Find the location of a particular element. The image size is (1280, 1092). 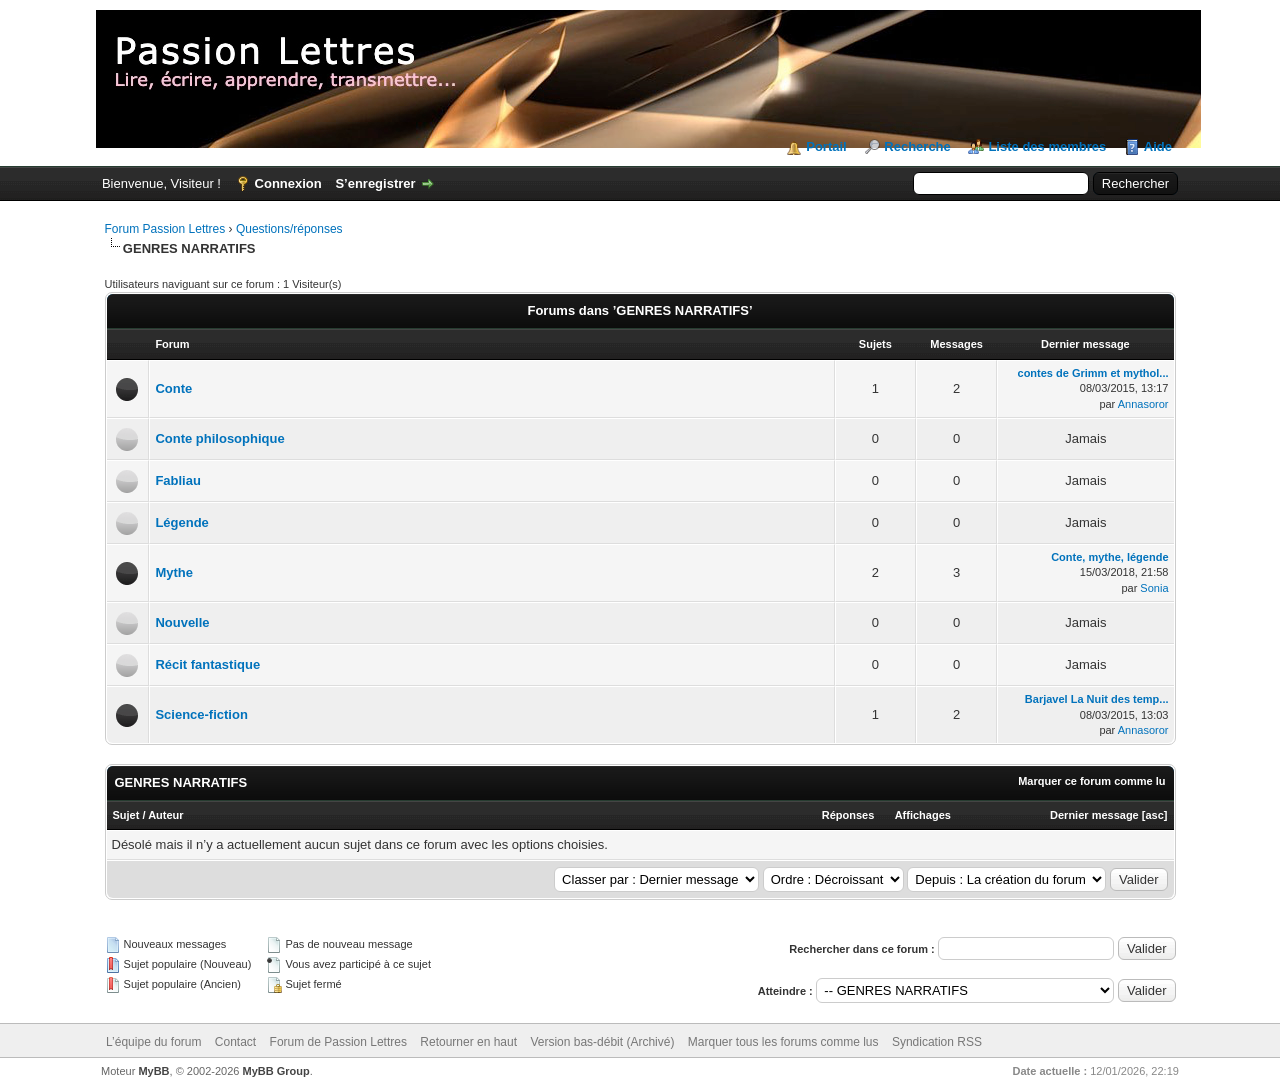

L’équipe du forum is located at coordinates (153, 1042).